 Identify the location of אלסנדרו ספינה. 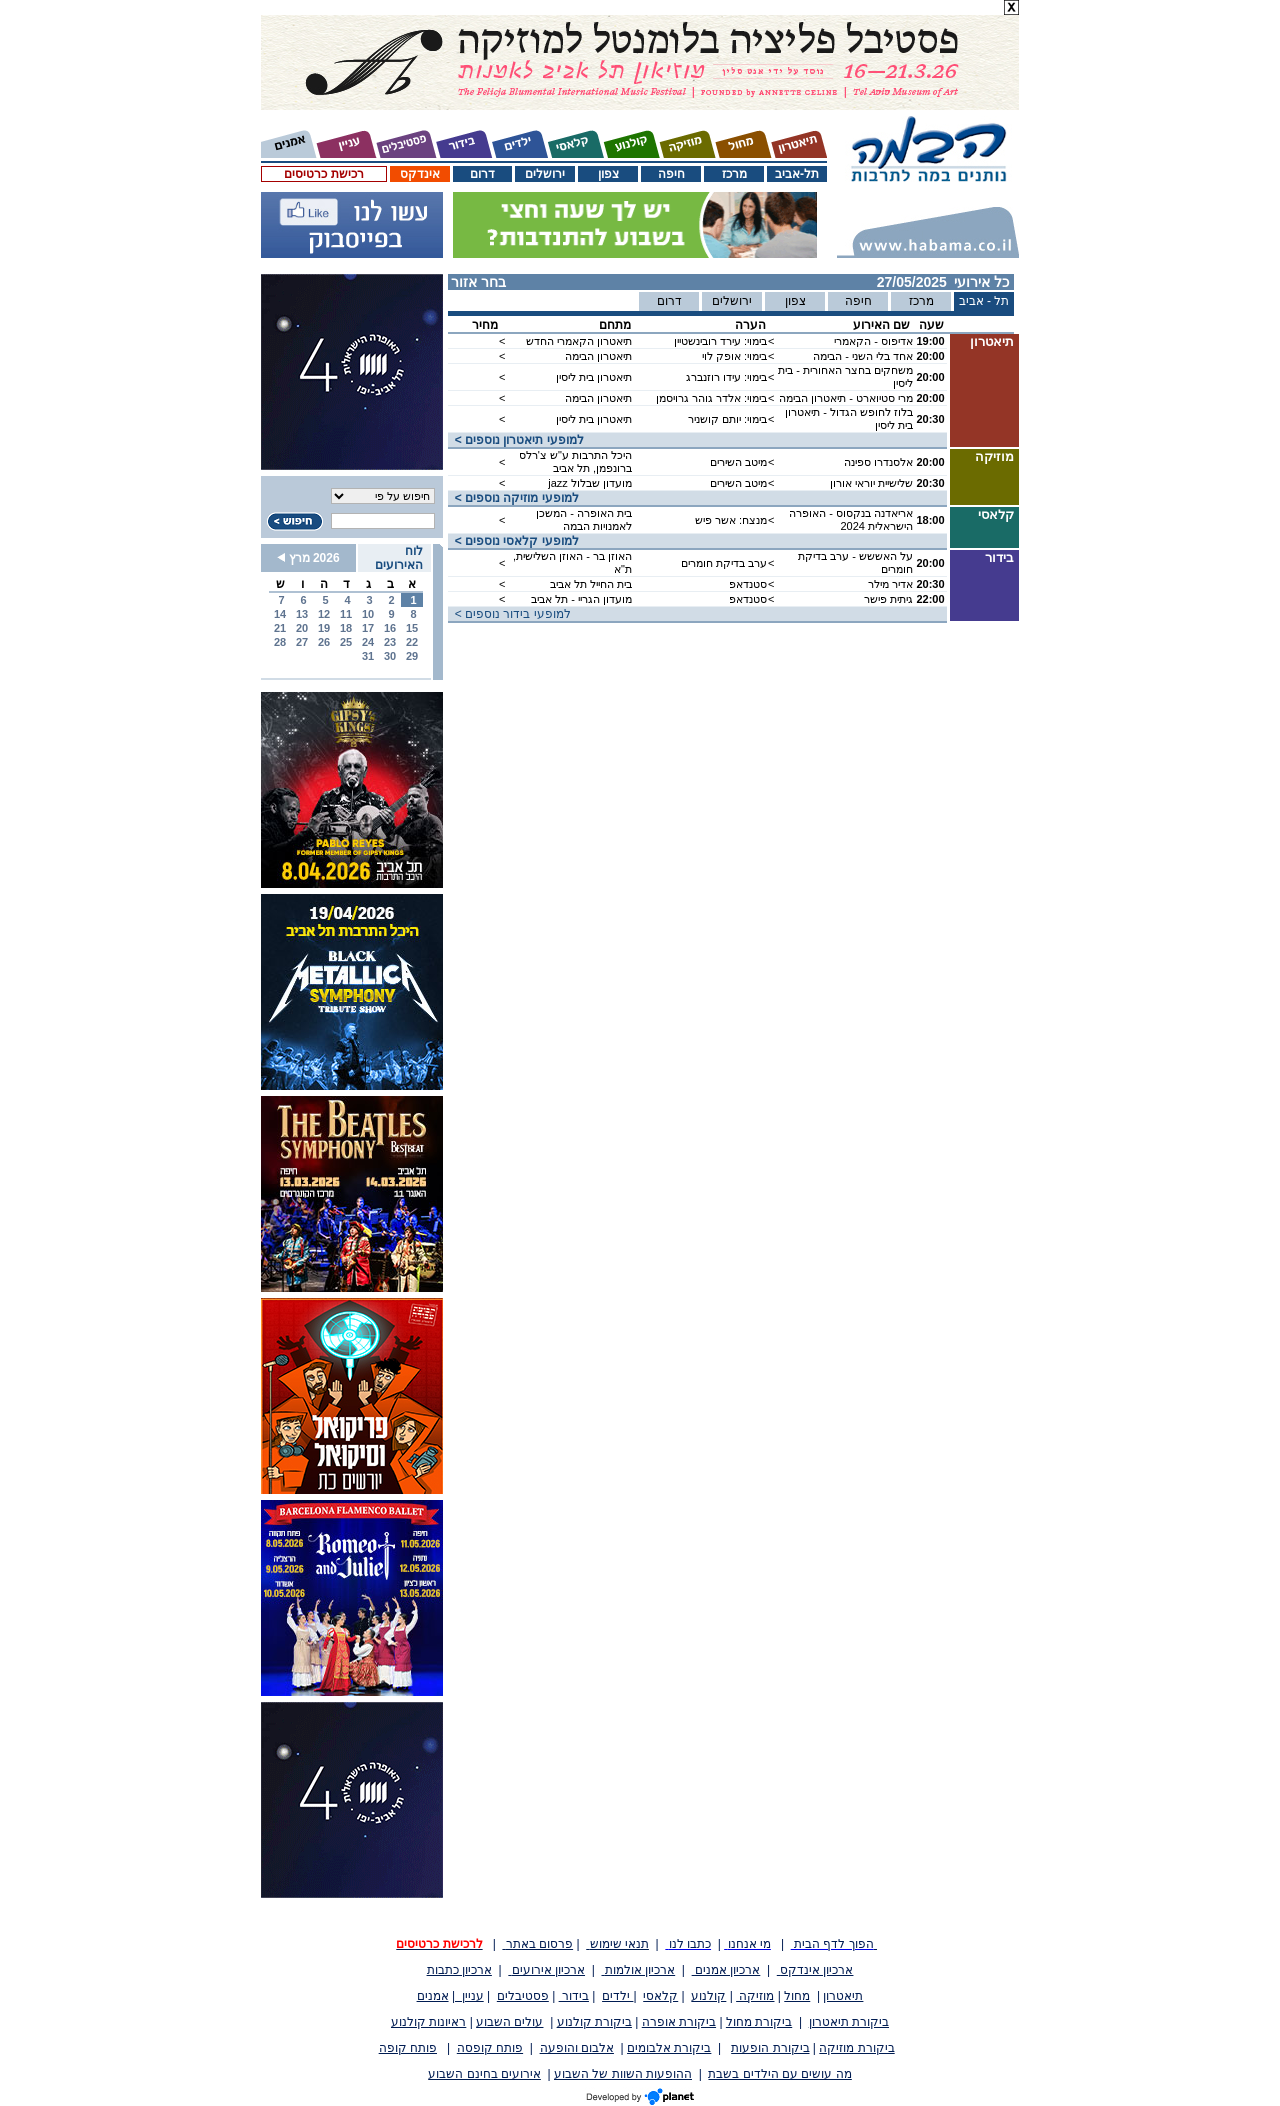
(878, 462).